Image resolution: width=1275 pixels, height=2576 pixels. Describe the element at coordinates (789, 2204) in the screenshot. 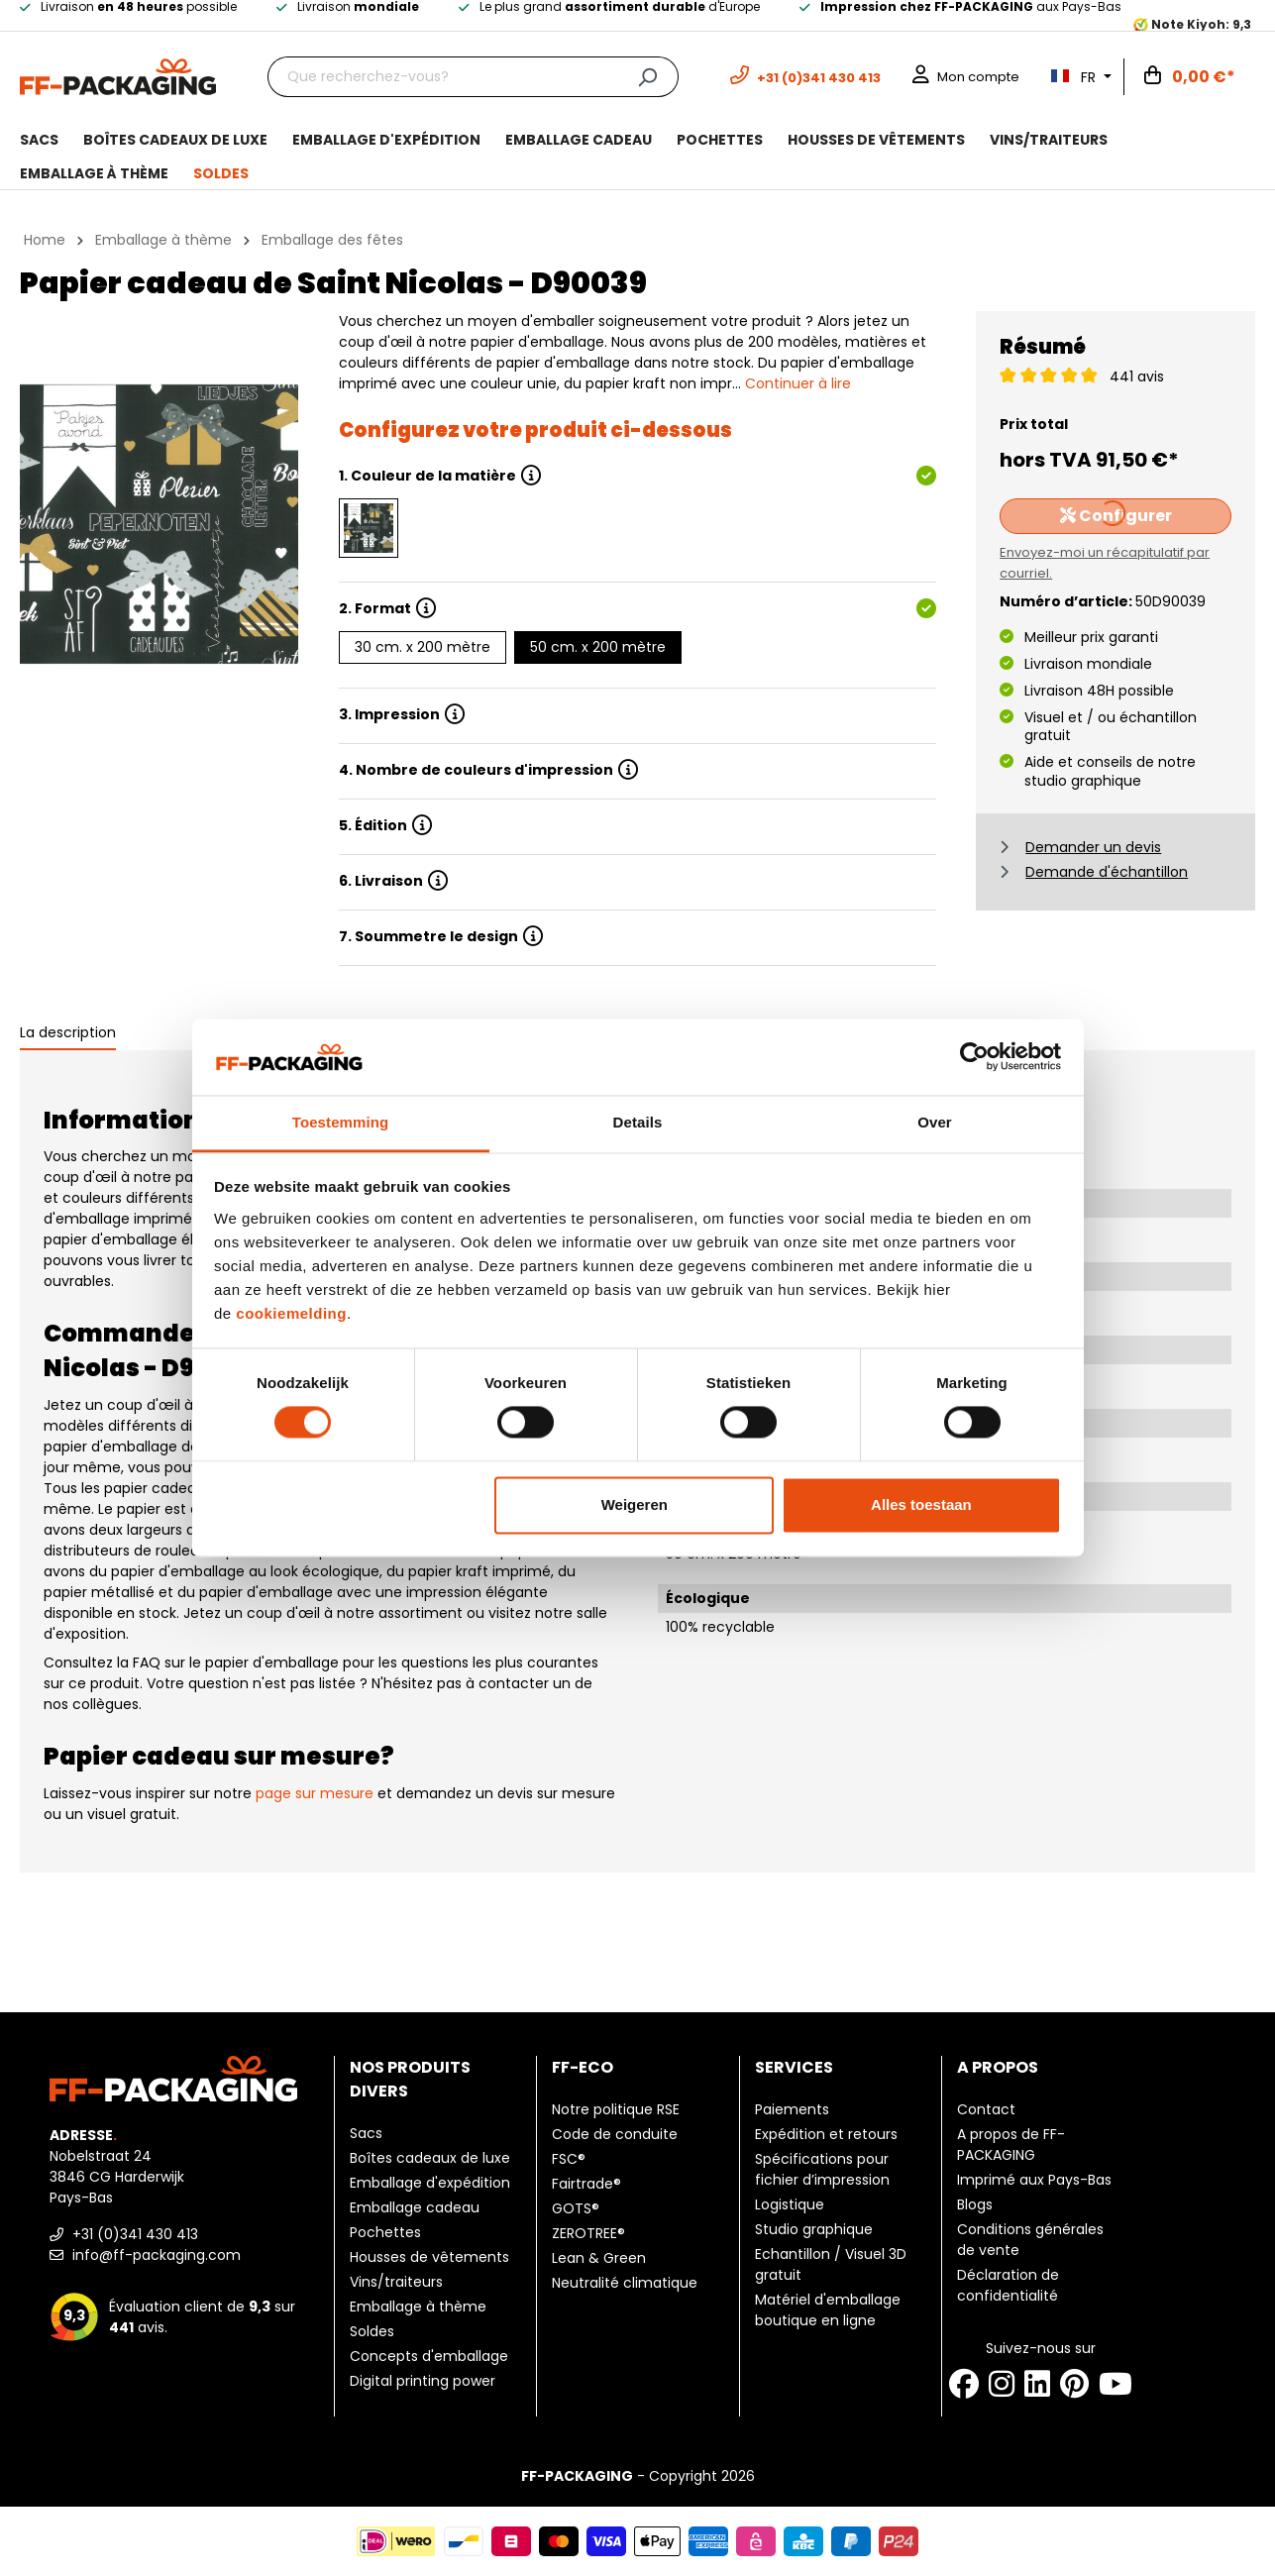

I see `Logistique` at that location.